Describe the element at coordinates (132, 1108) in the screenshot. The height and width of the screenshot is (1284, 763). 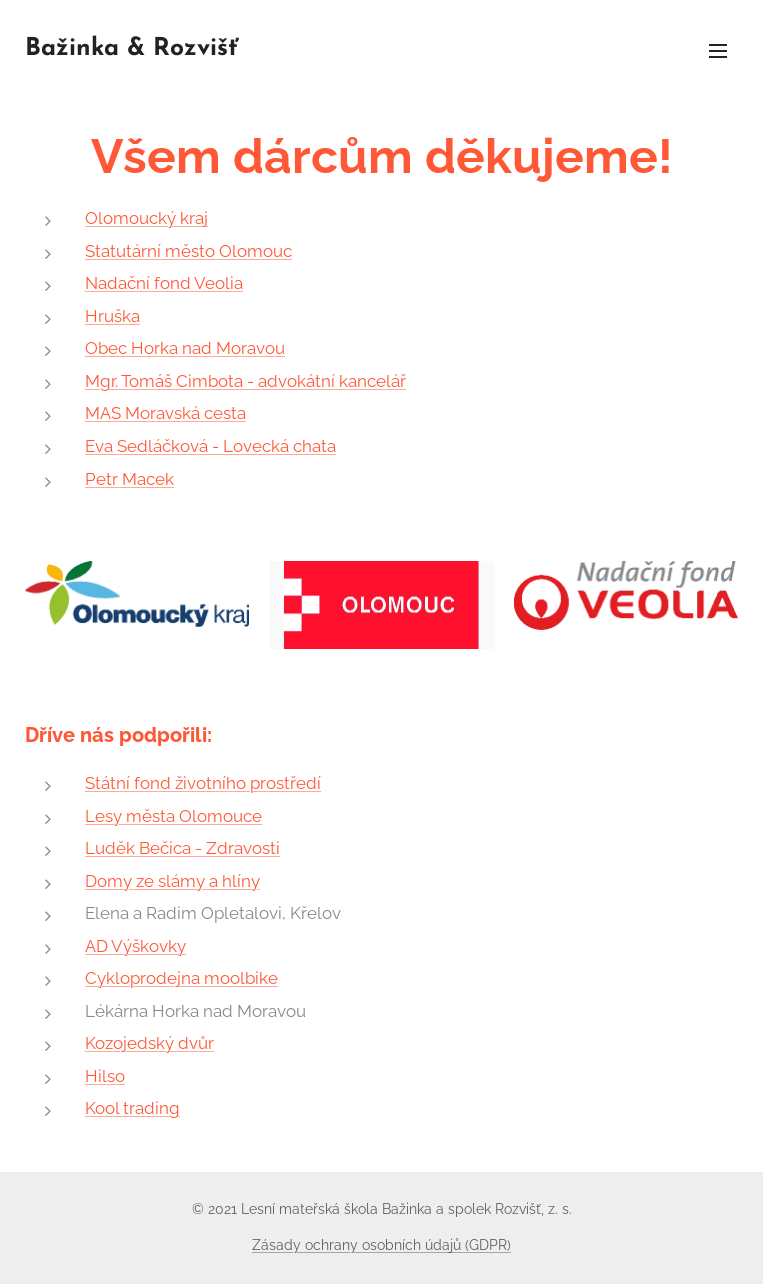
I see `Kool trading` at that location.